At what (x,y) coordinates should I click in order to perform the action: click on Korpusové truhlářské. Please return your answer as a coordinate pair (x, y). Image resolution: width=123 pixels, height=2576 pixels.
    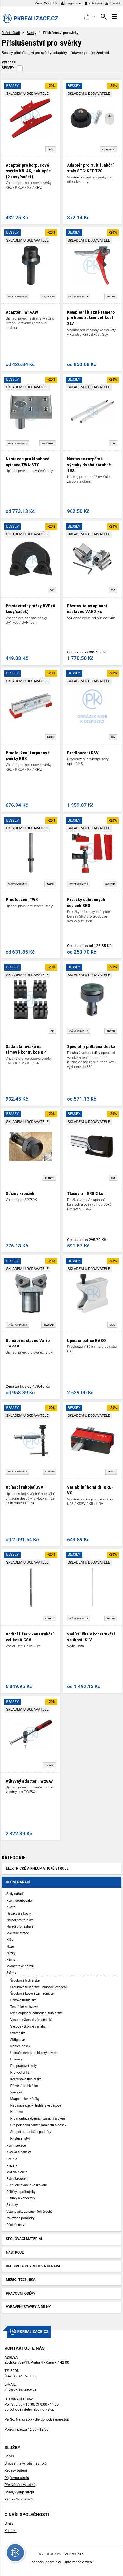
    Looking at the image, I should click on (26, 2079).